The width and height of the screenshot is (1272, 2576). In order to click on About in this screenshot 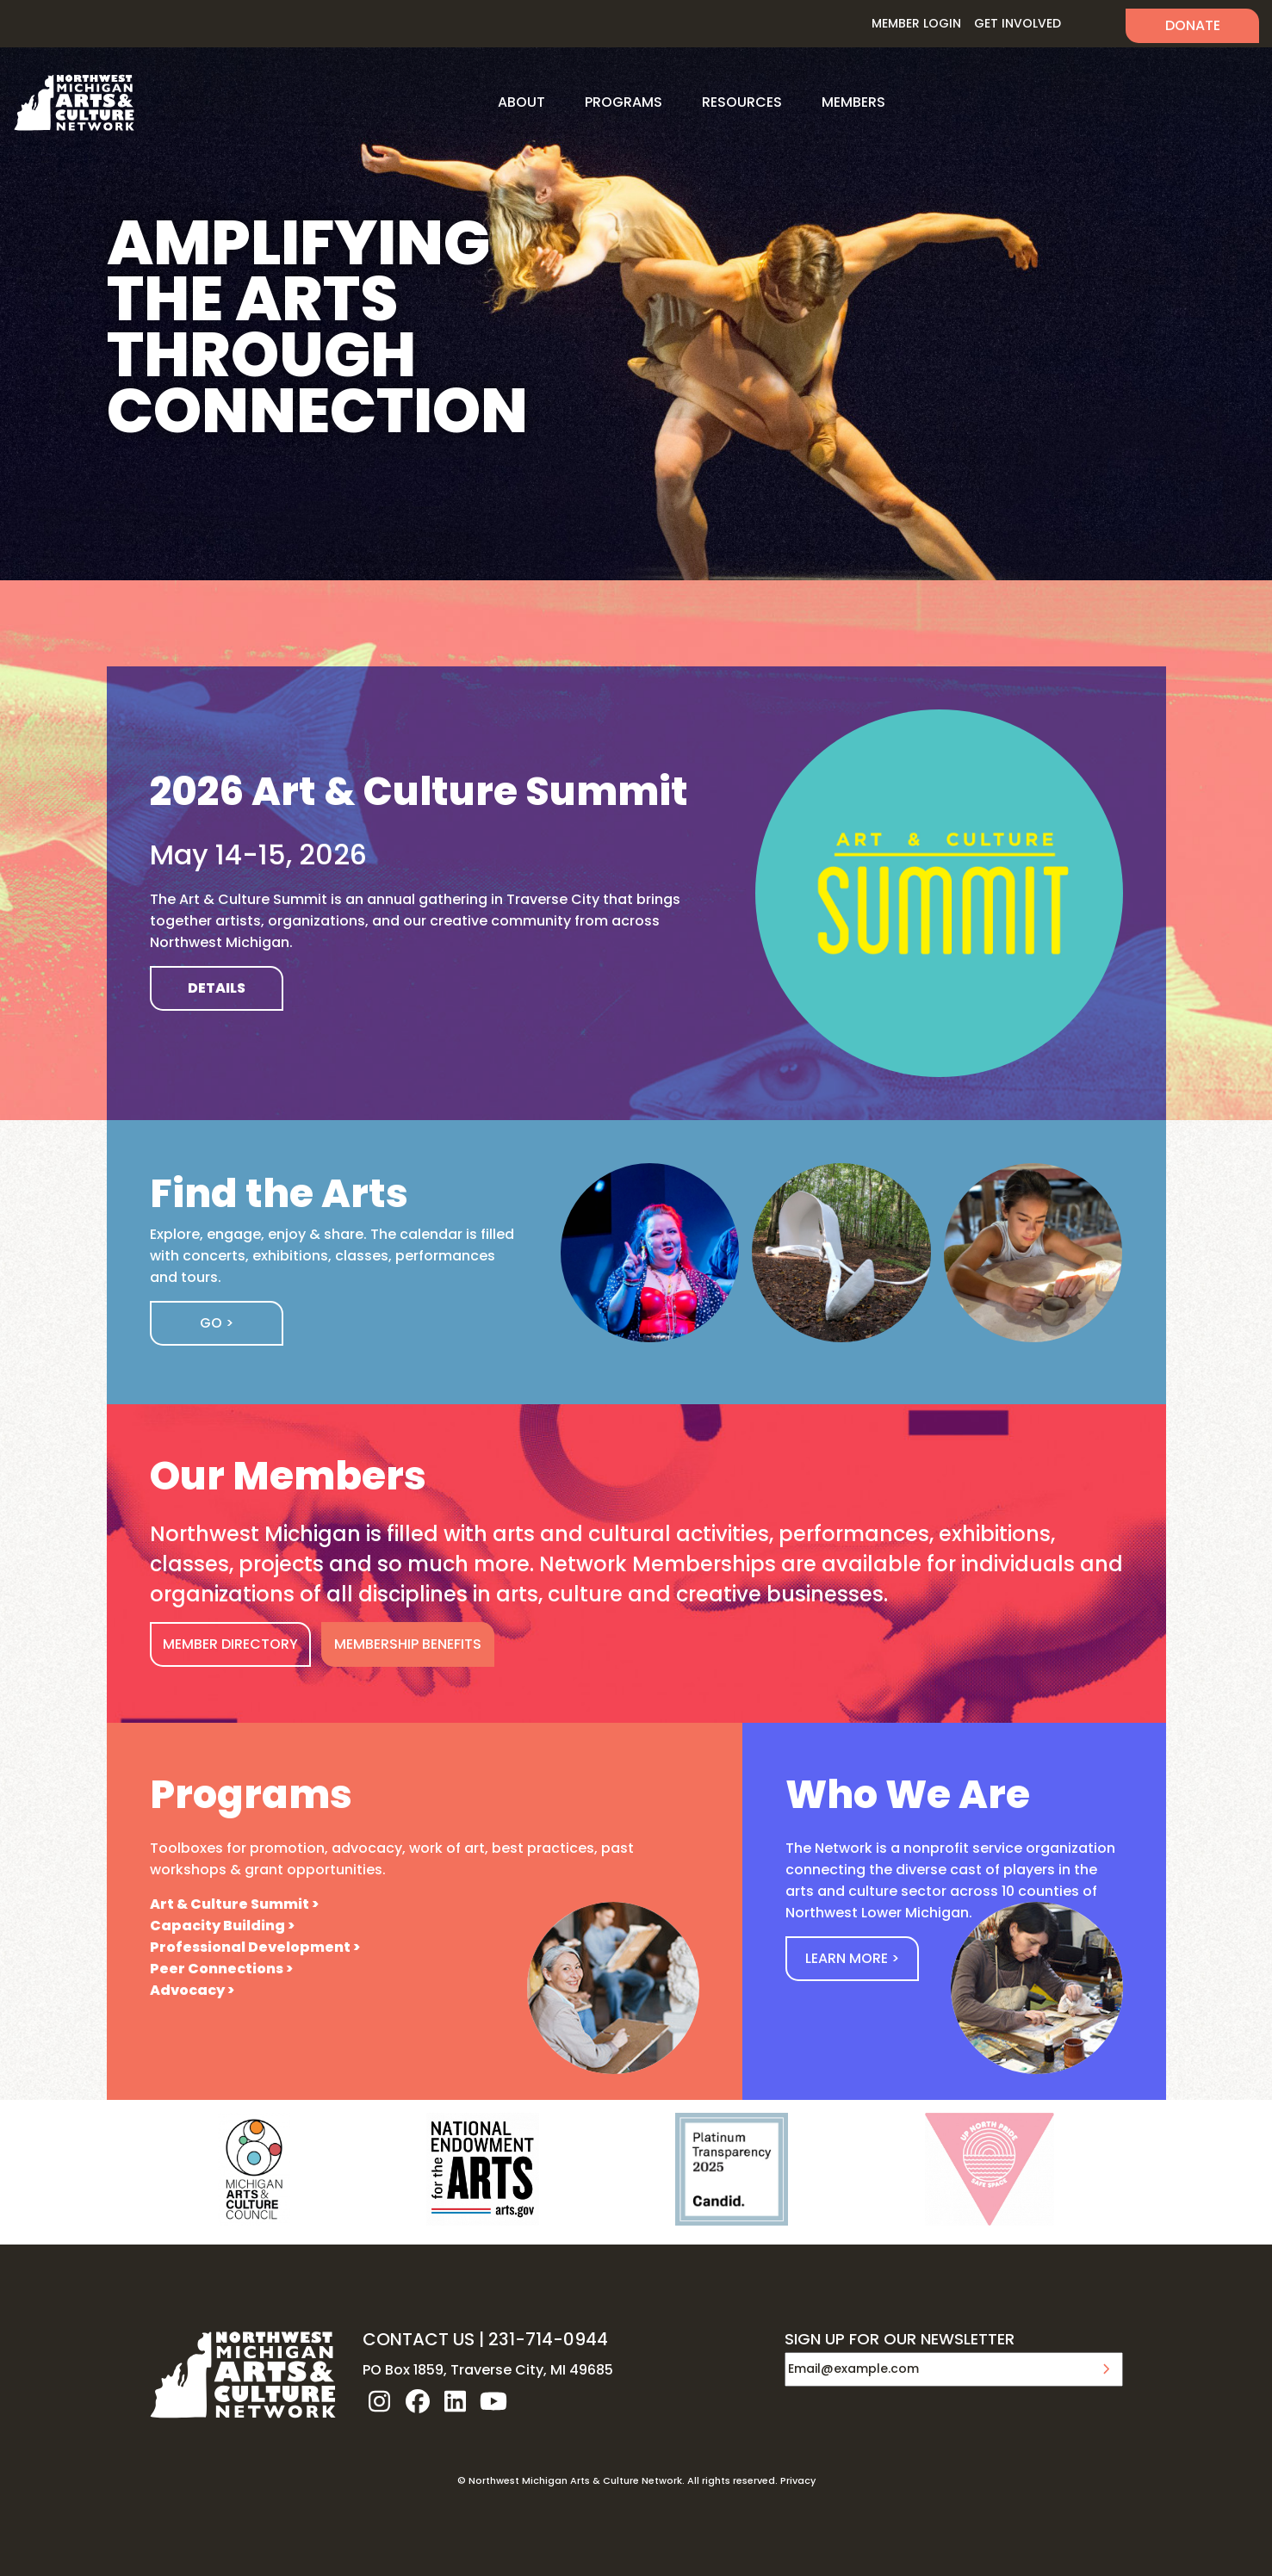, I will do `click(521, 102)`.